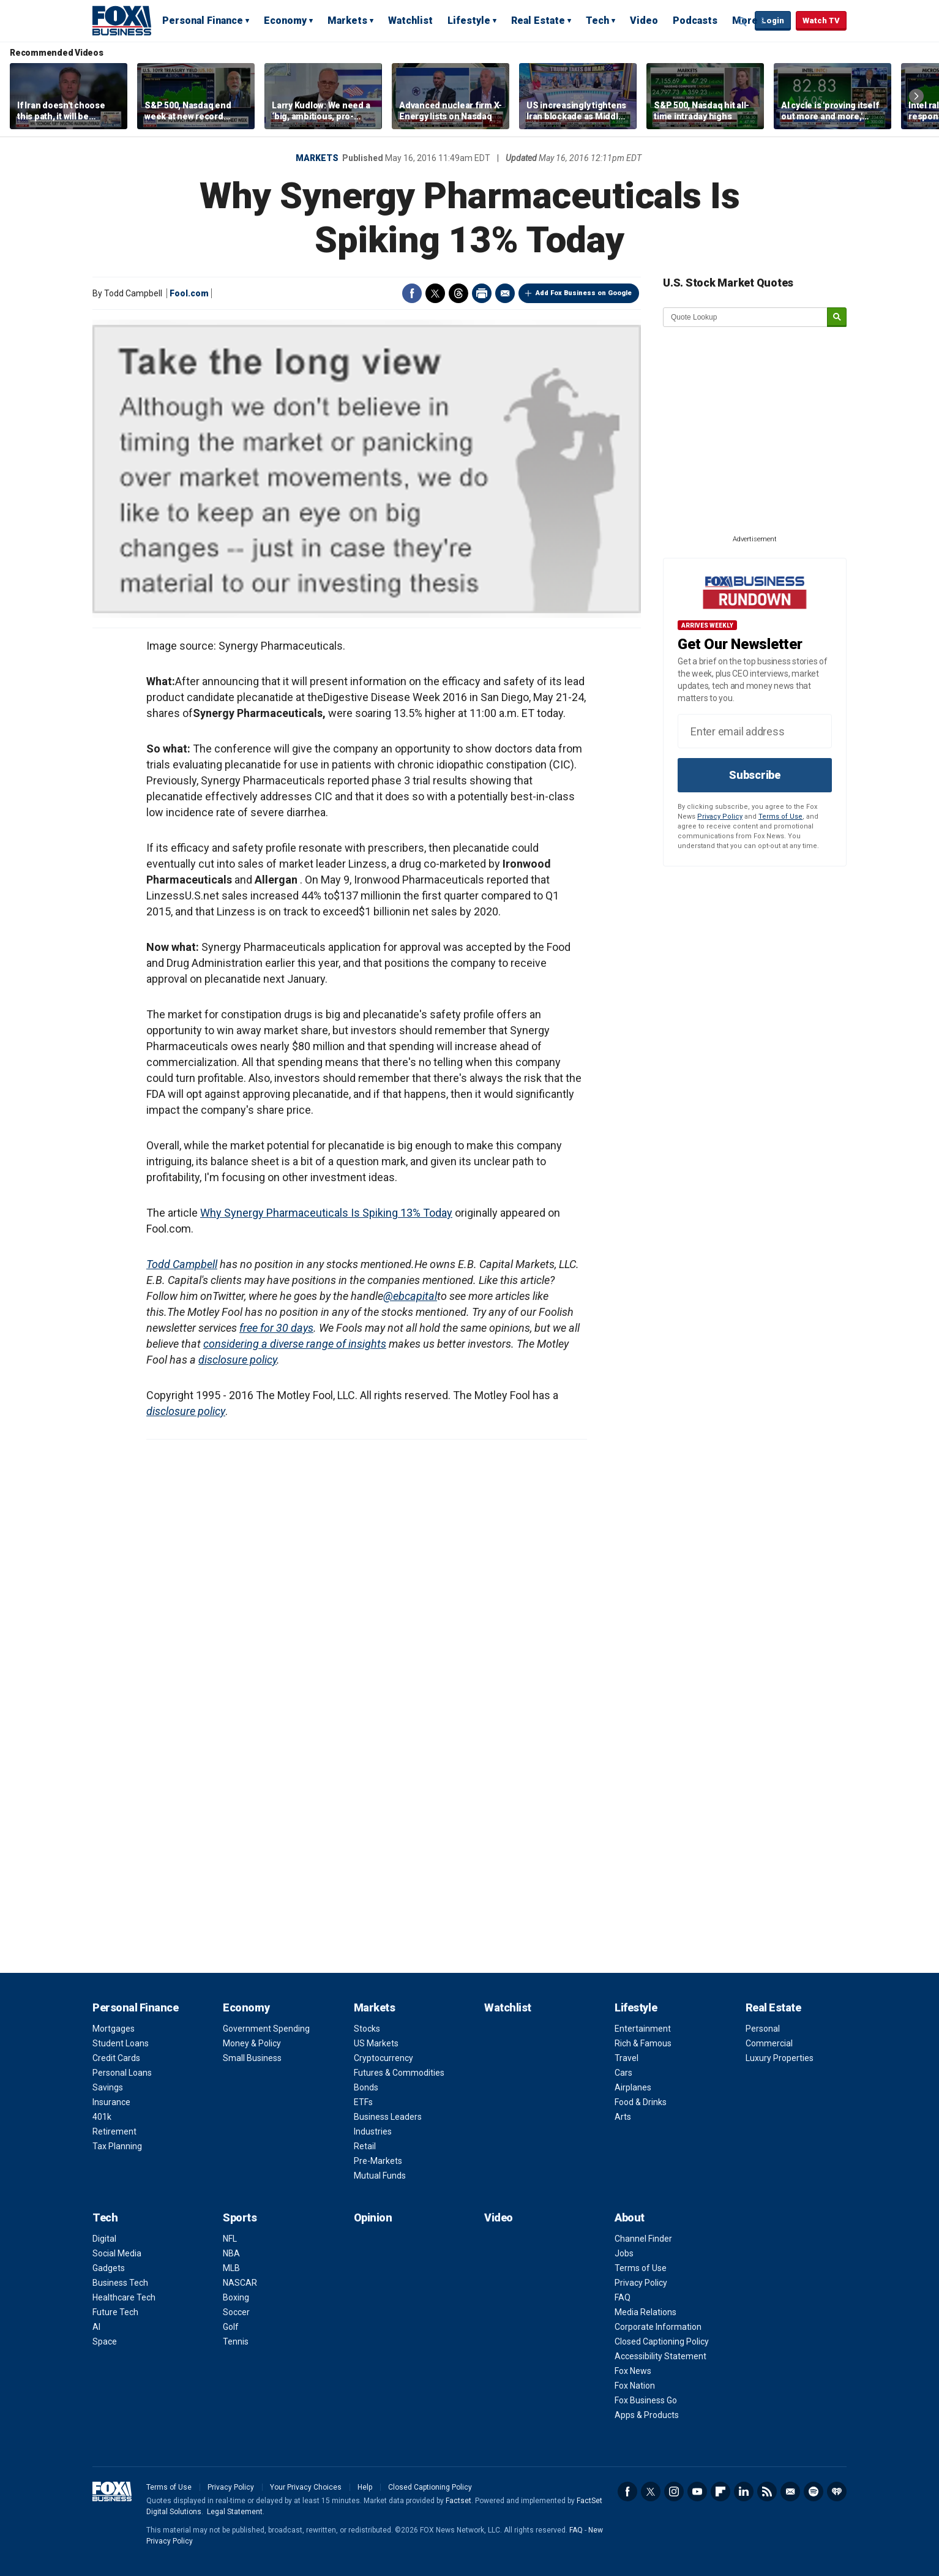 This screenshot has width=939, height=2576. Describe the element at coordinates (376, 2043) in the screenshot. I see `US Markets` at that location.